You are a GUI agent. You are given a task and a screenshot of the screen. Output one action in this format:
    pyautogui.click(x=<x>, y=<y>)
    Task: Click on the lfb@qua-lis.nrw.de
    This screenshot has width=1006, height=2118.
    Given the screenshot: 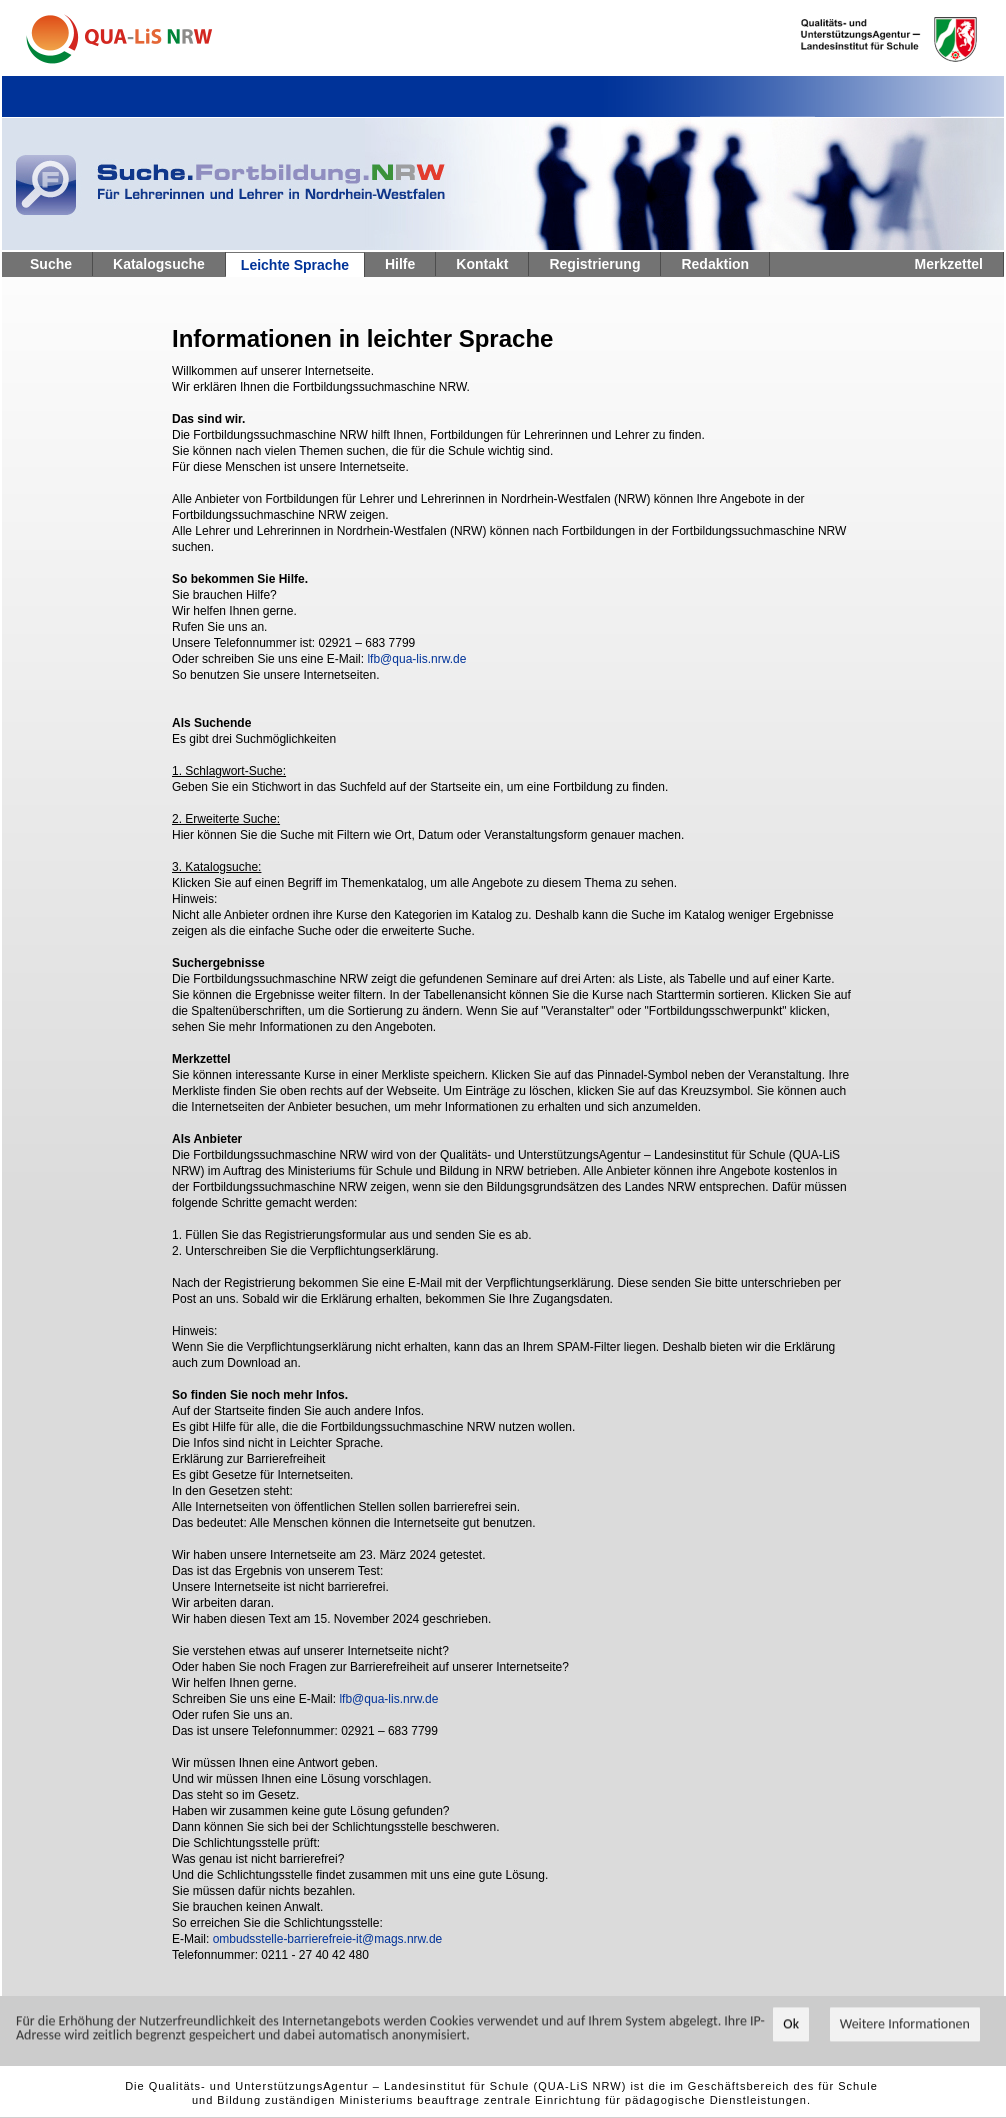 What is the action you would take?
    pyautogui.click(x=416, y=659)
    